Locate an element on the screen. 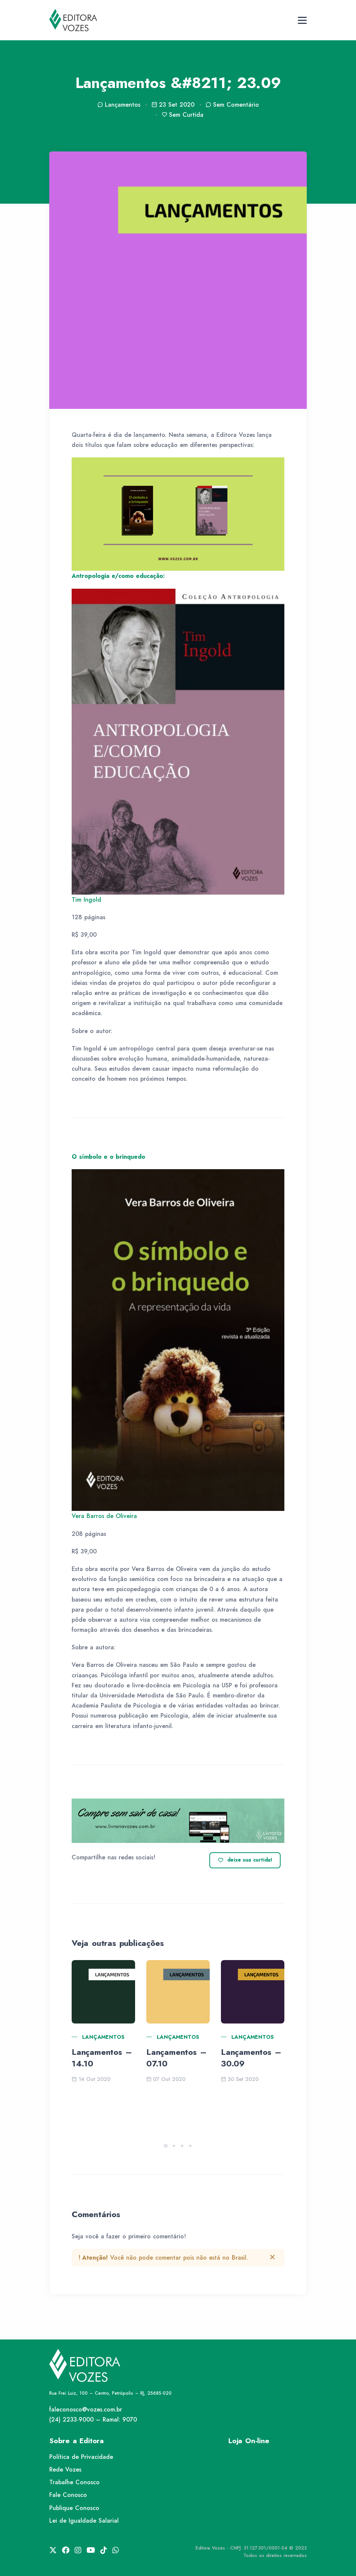 The image size is (356, 2576). [button] is located at coordinates (166, 2146).